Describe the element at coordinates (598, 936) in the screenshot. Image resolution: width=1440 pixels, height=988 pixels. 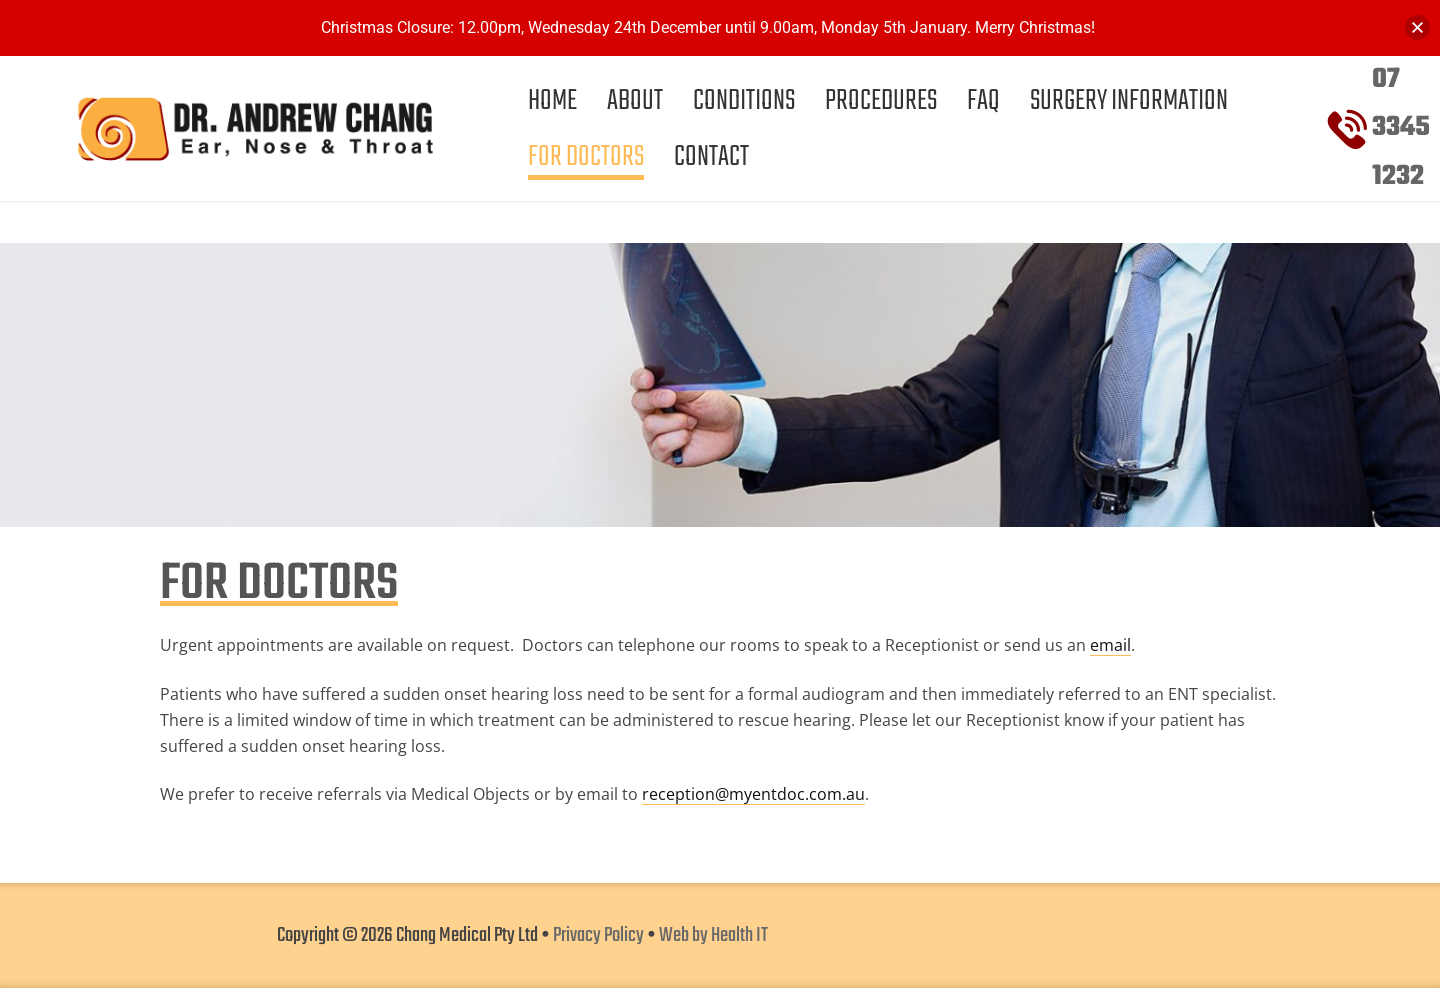
I see `Privacy Policy` at that location.